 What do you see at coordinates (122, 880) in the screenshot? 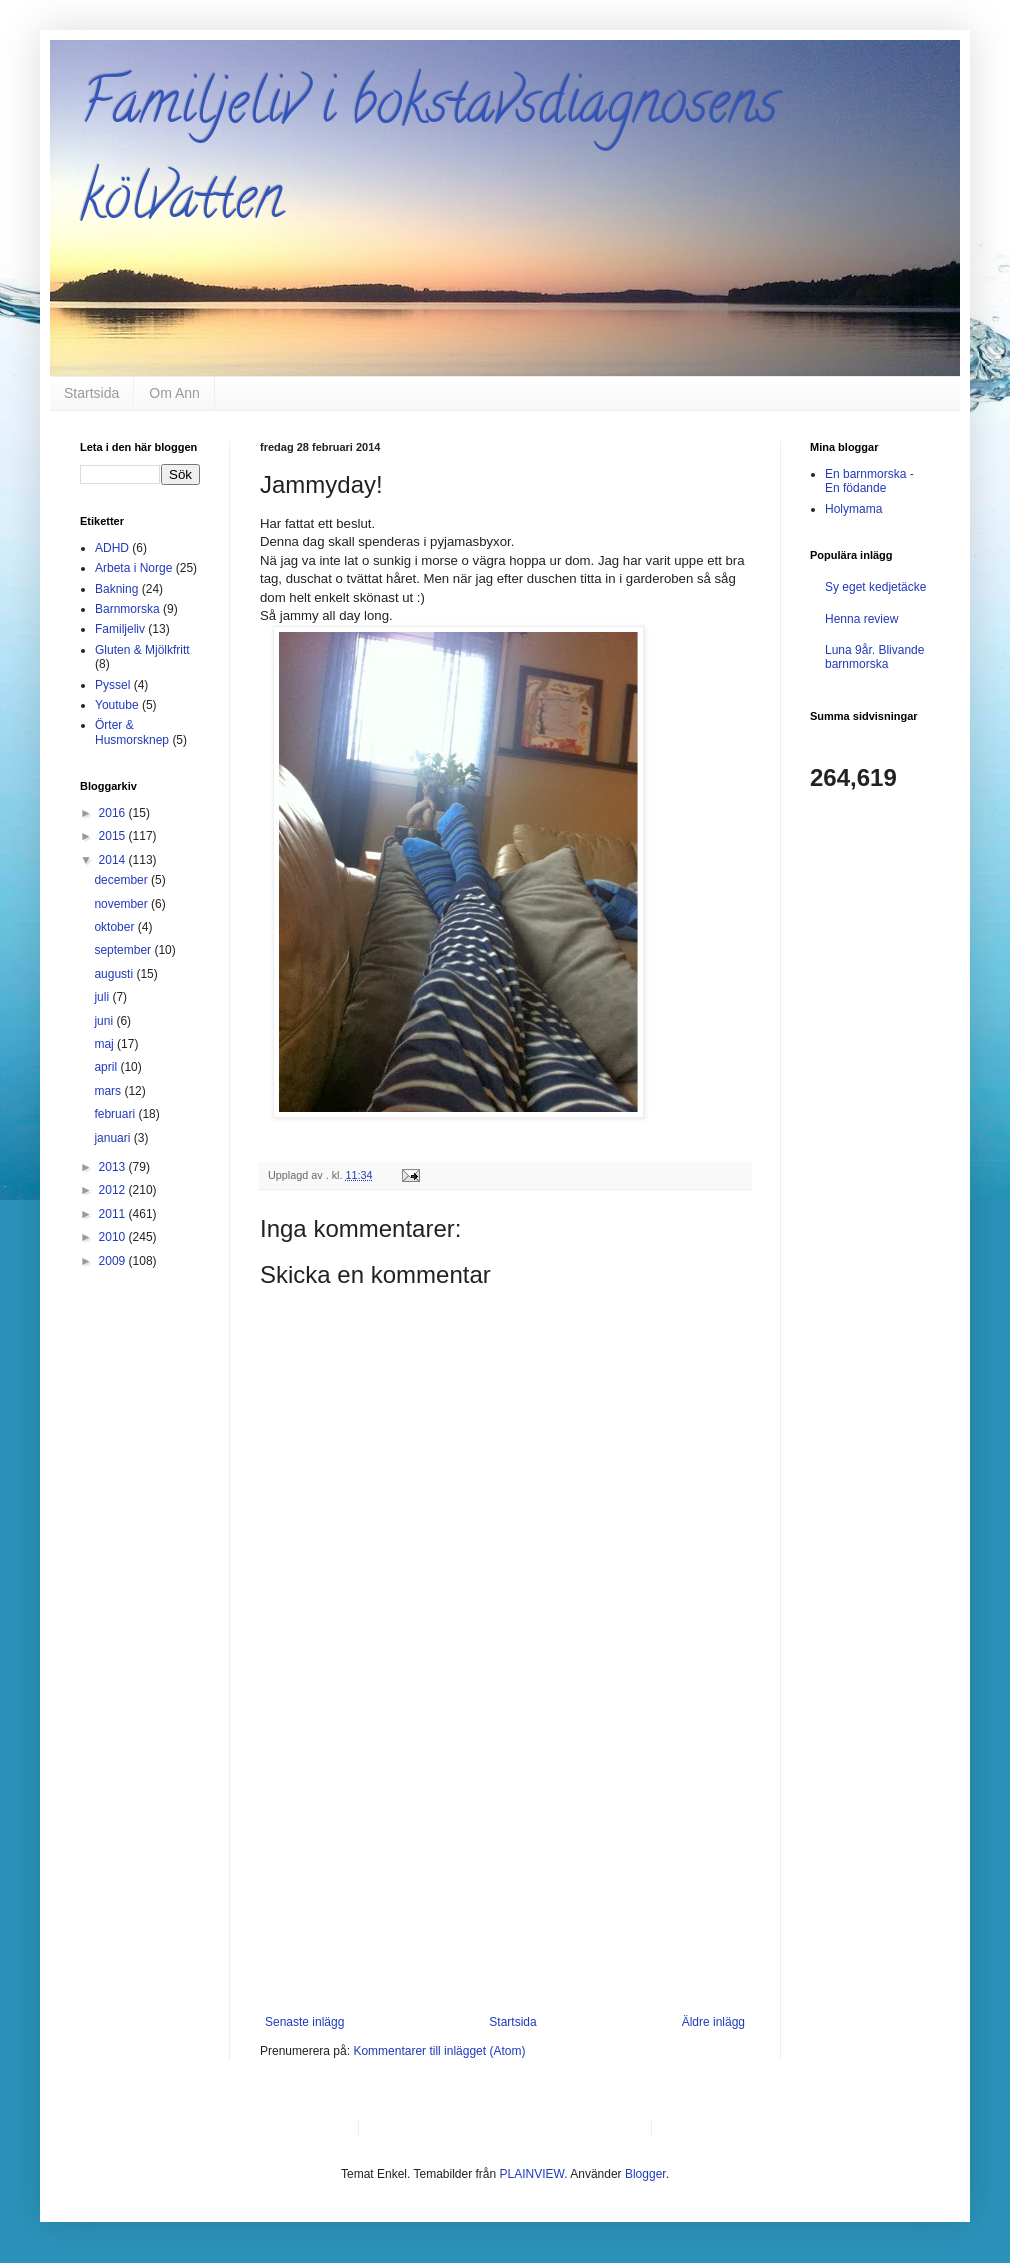
I see `december` at bounding box center [122, 880].